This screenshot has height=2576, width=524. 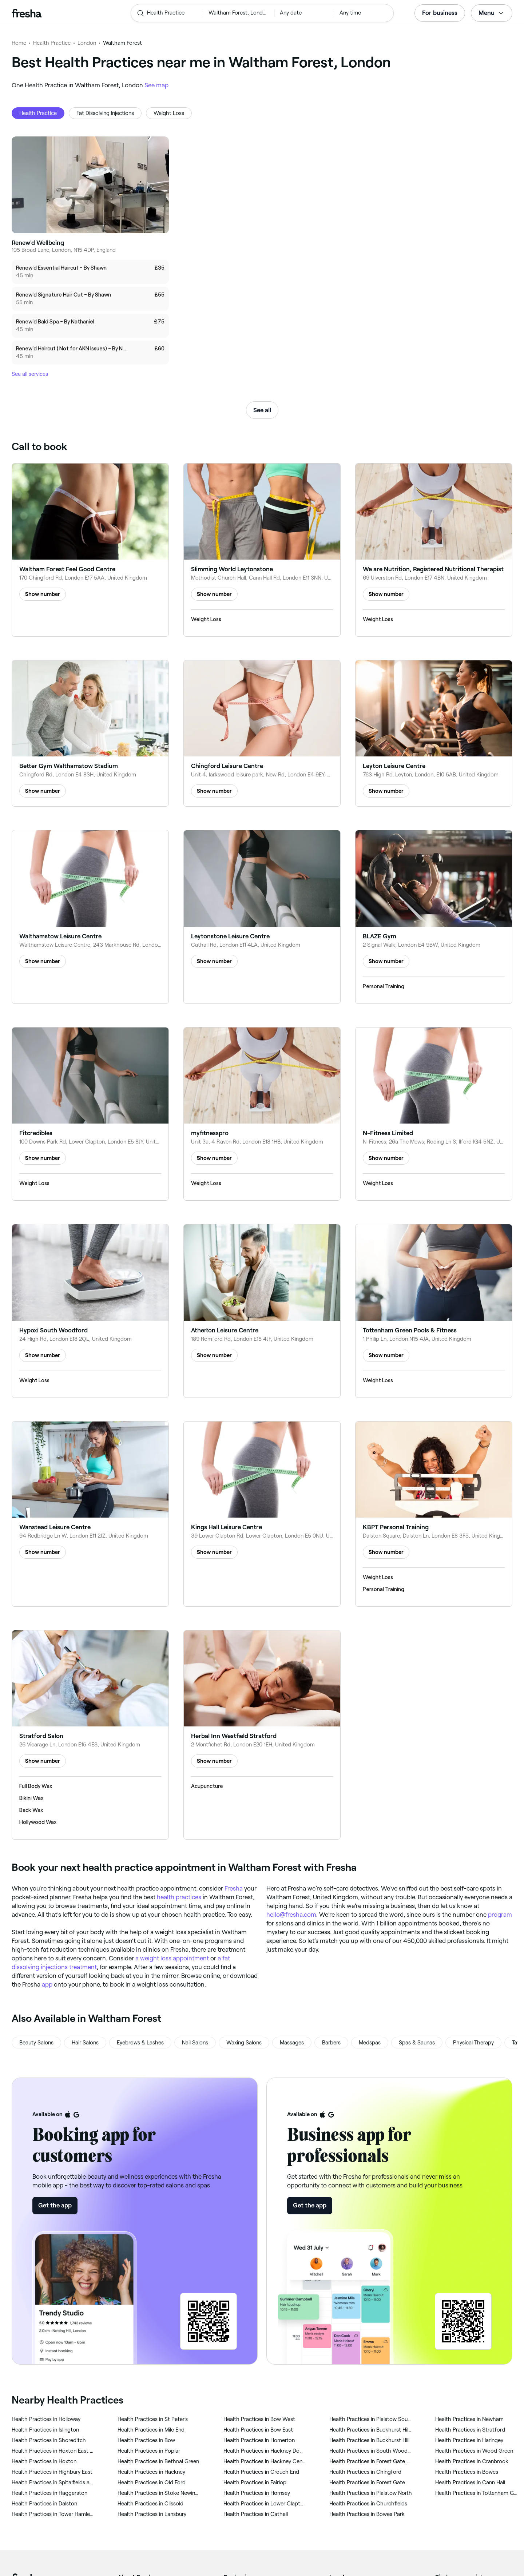 I want to click on Show number, so click(x=42, y=594).